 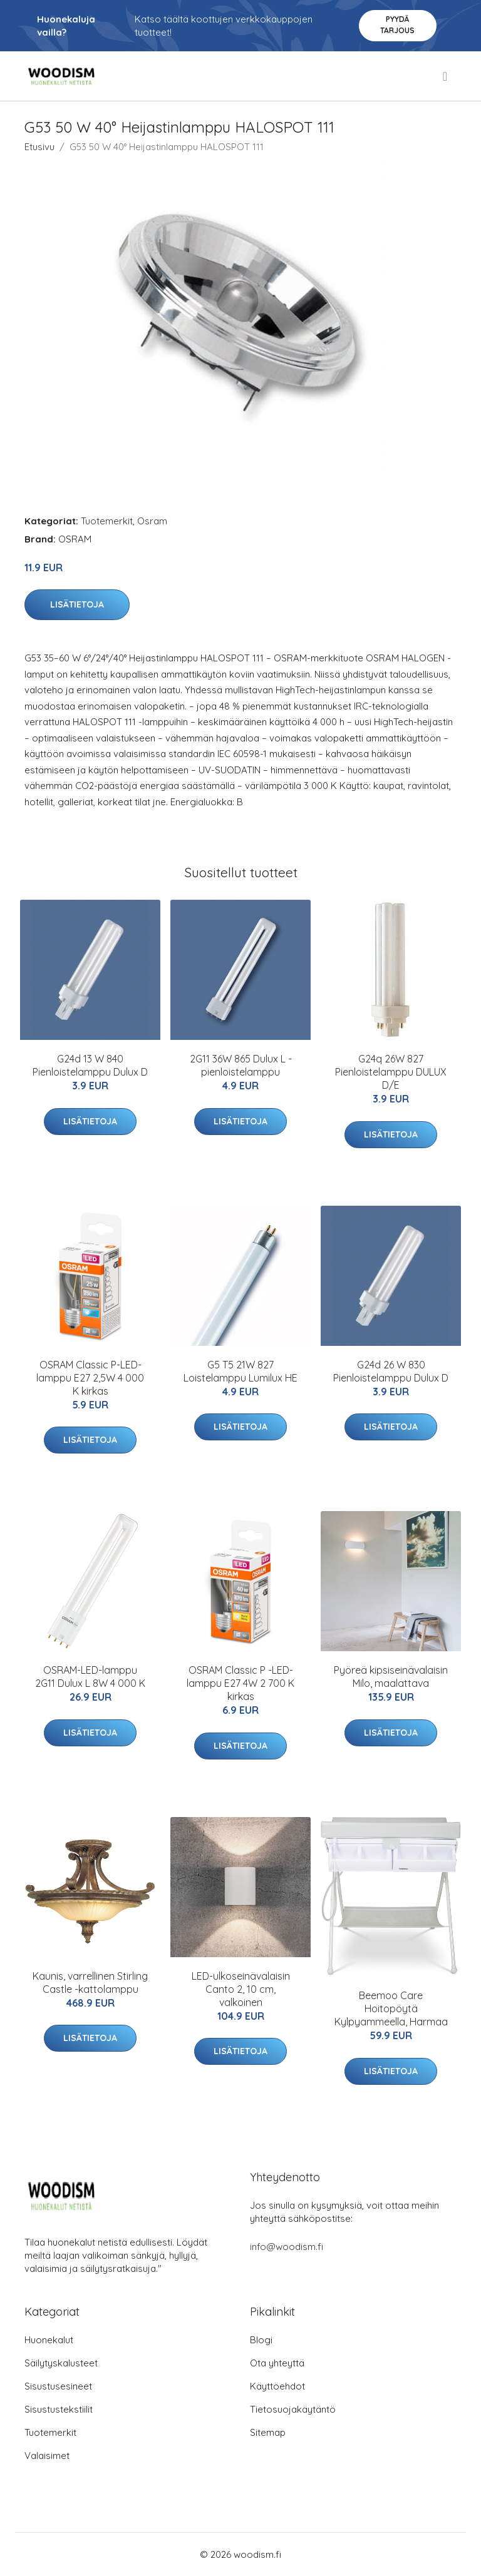 What do you see at coordinates (77, 604) in the screenshot?
I see `Lisätietoja` at bounding box center [77, 604].